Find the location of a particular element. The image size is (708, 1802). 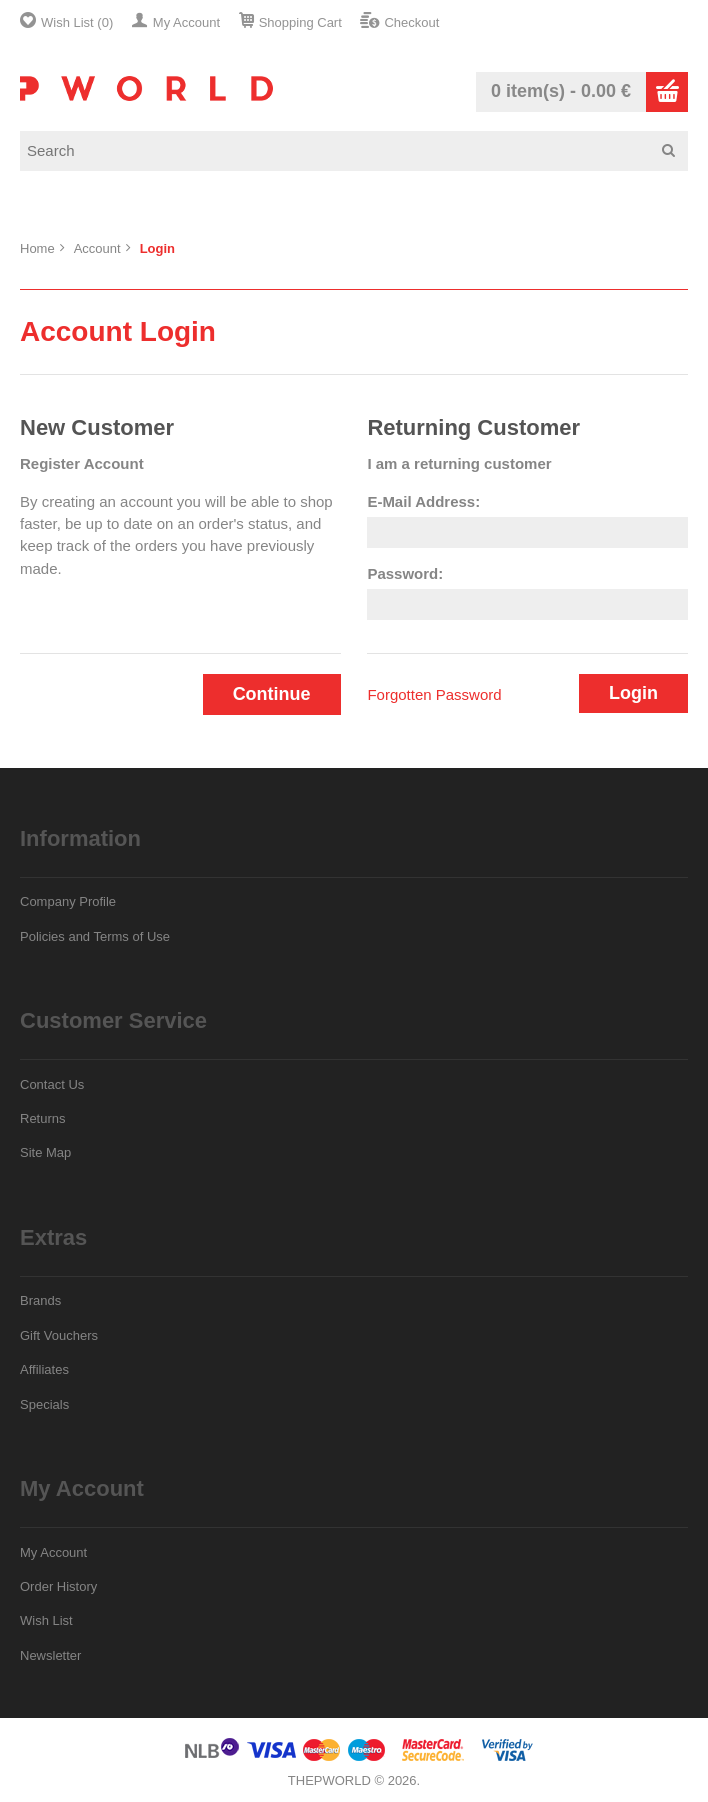

Policies and Terms of Use is located at coordinates (95, 936).